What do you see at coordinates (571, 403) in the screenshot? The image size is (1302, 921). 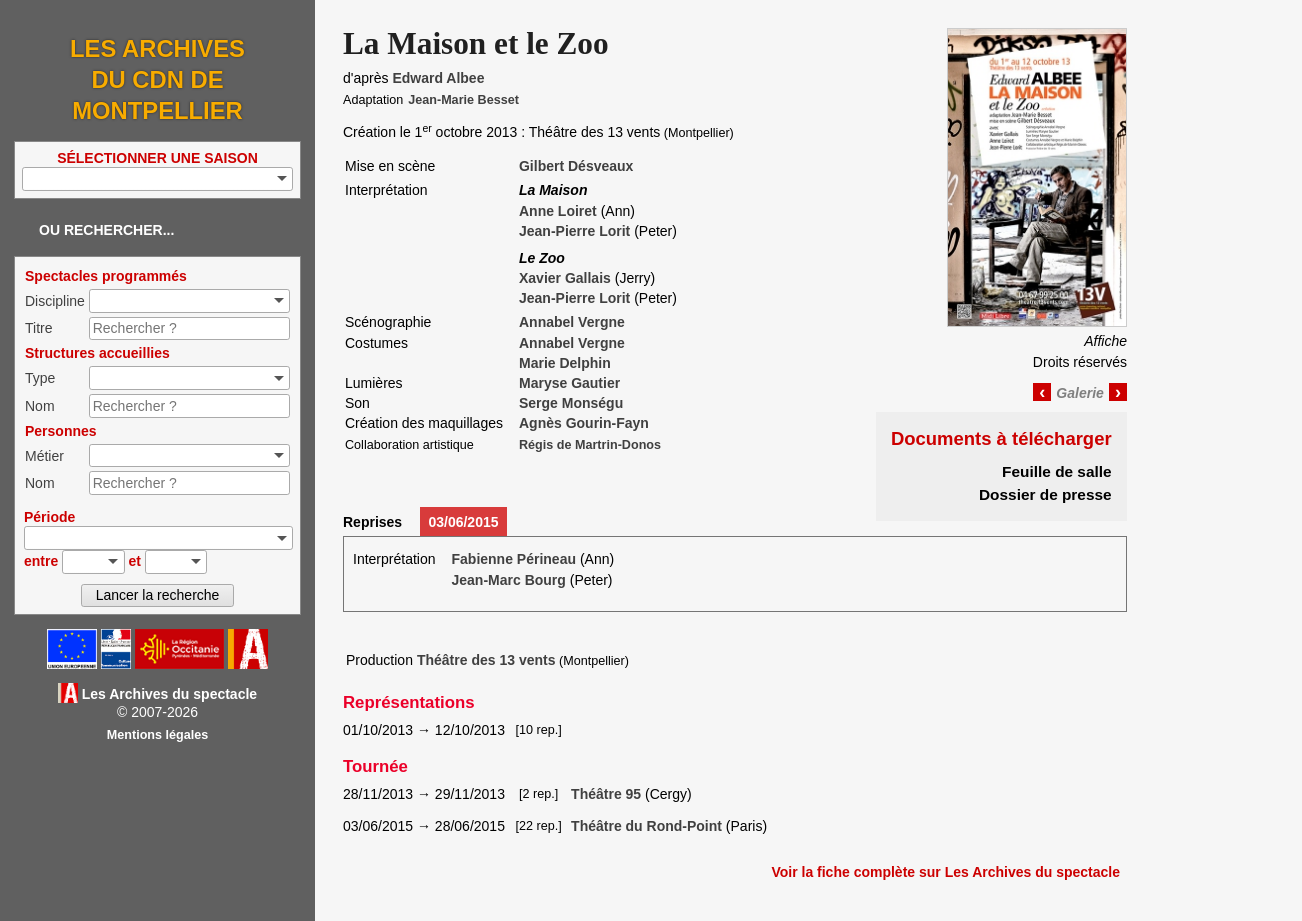 I see `Serge Monségu` at bounding box center [571, 403].